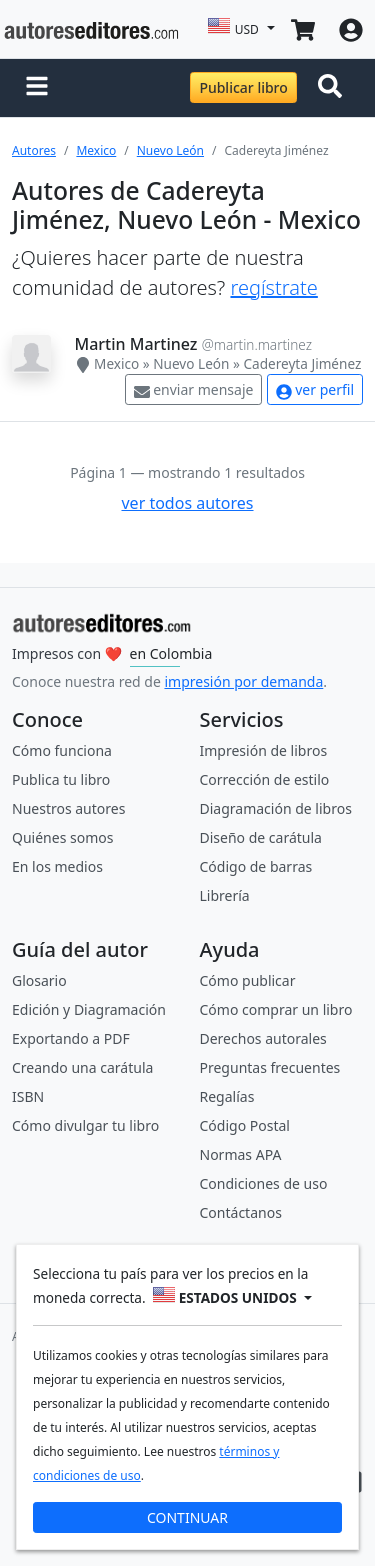 Image resolution: width=375 pixels, height=1566 pixels. I want to click on Diagramación de libros, so click(276, 808).